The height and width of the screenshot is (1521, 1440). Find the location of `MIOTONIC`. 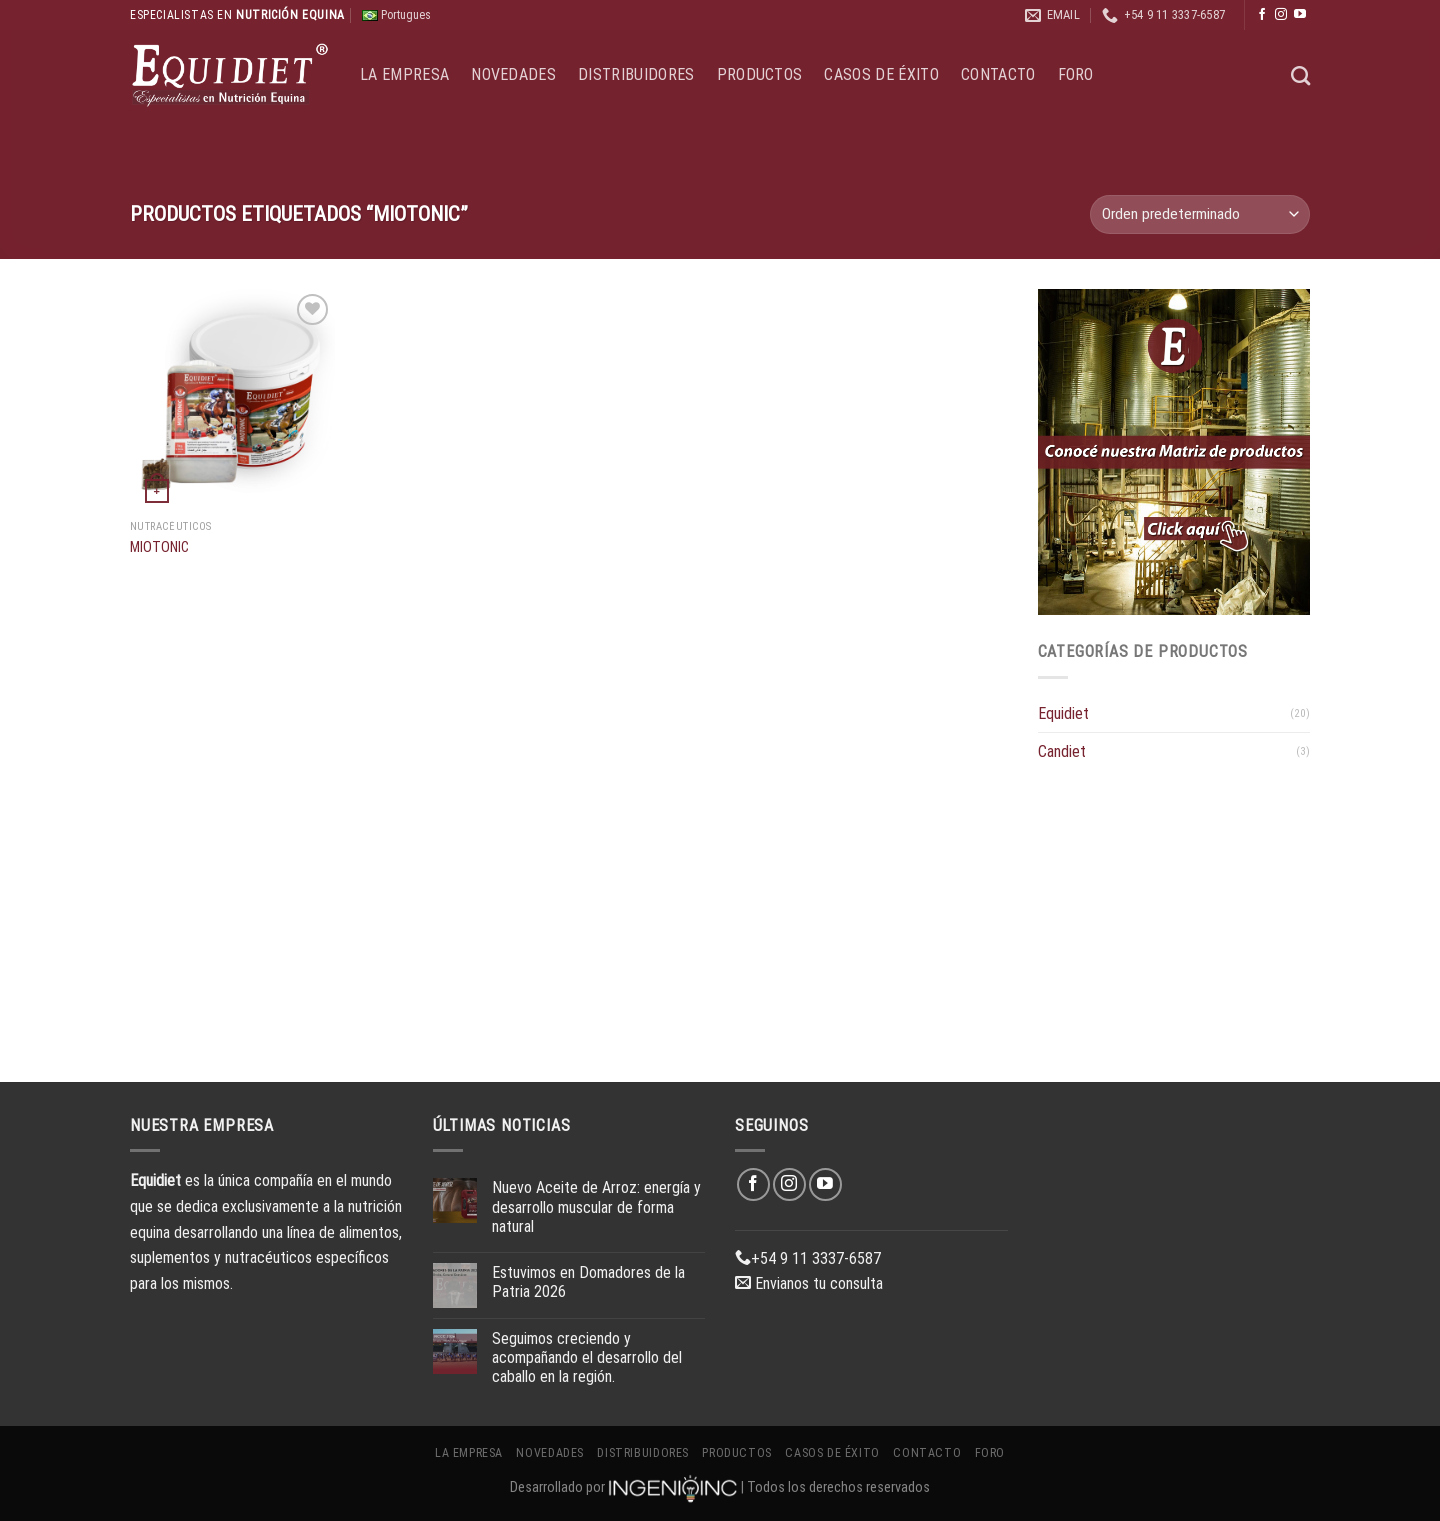

MIOTONIC is located at coordinates (159, 547).